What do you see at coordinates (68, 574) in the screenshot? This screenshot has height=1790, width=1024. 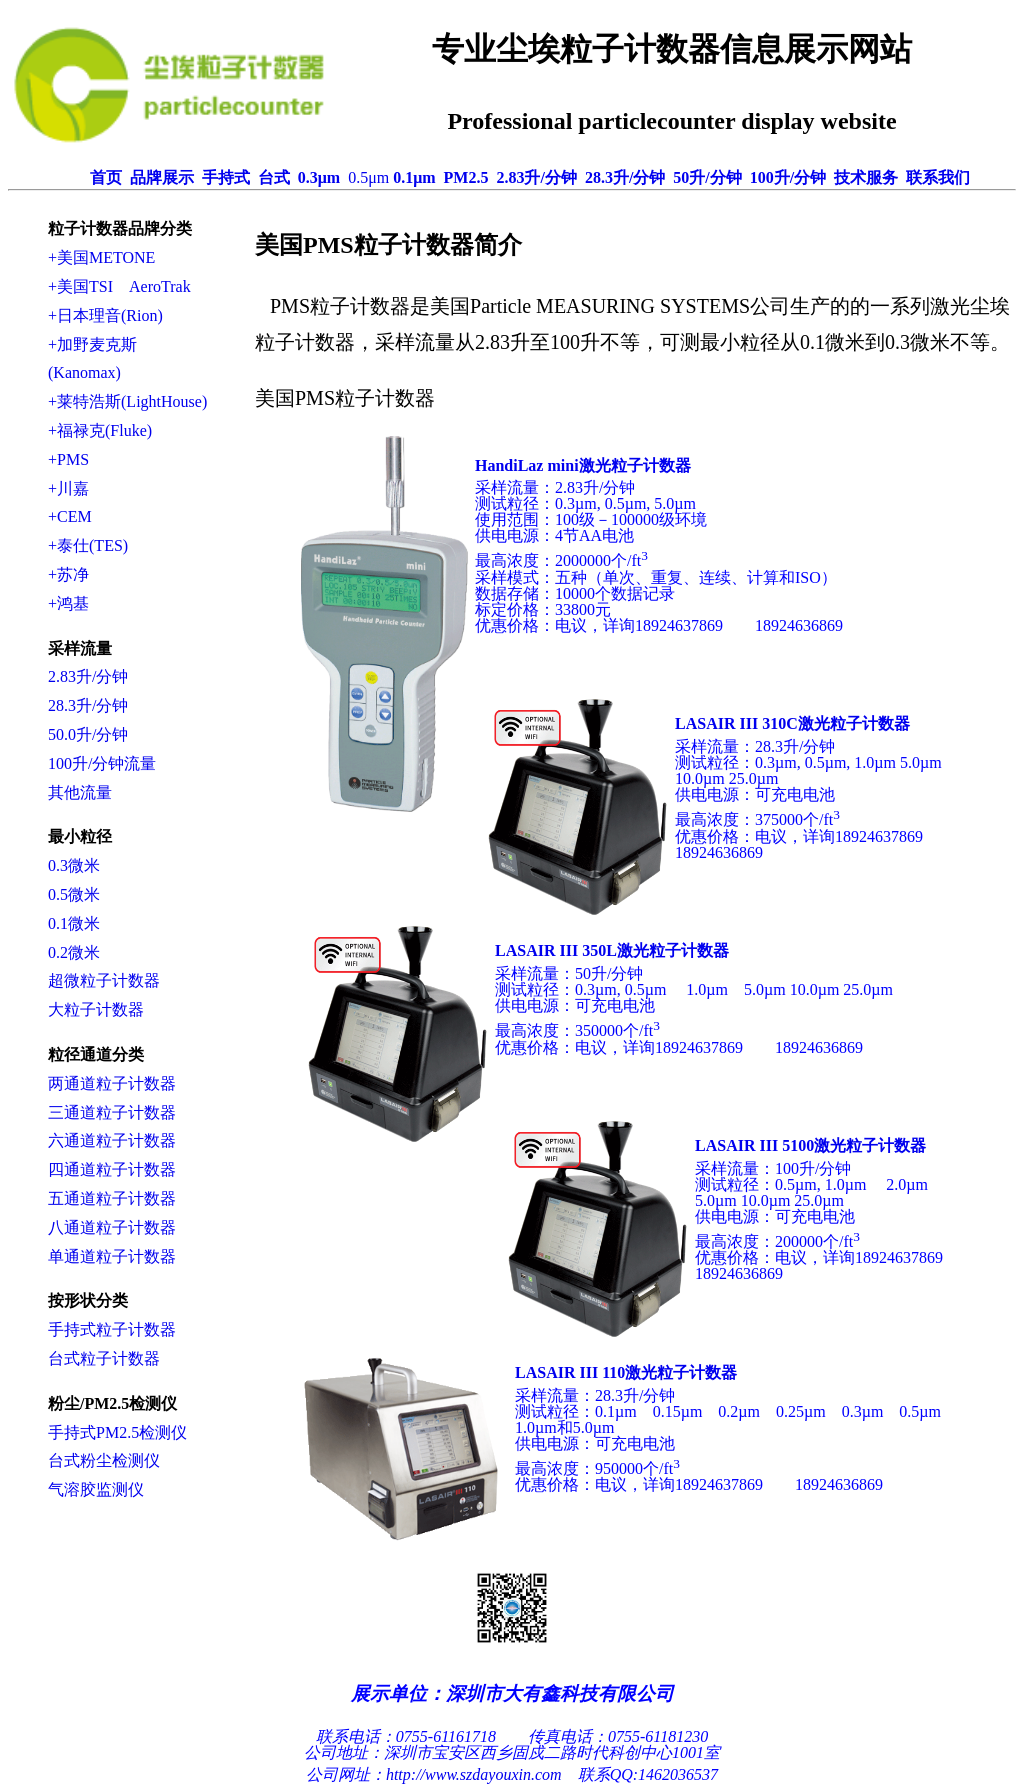 I see `+苏净` at bounding box center [68, 574].